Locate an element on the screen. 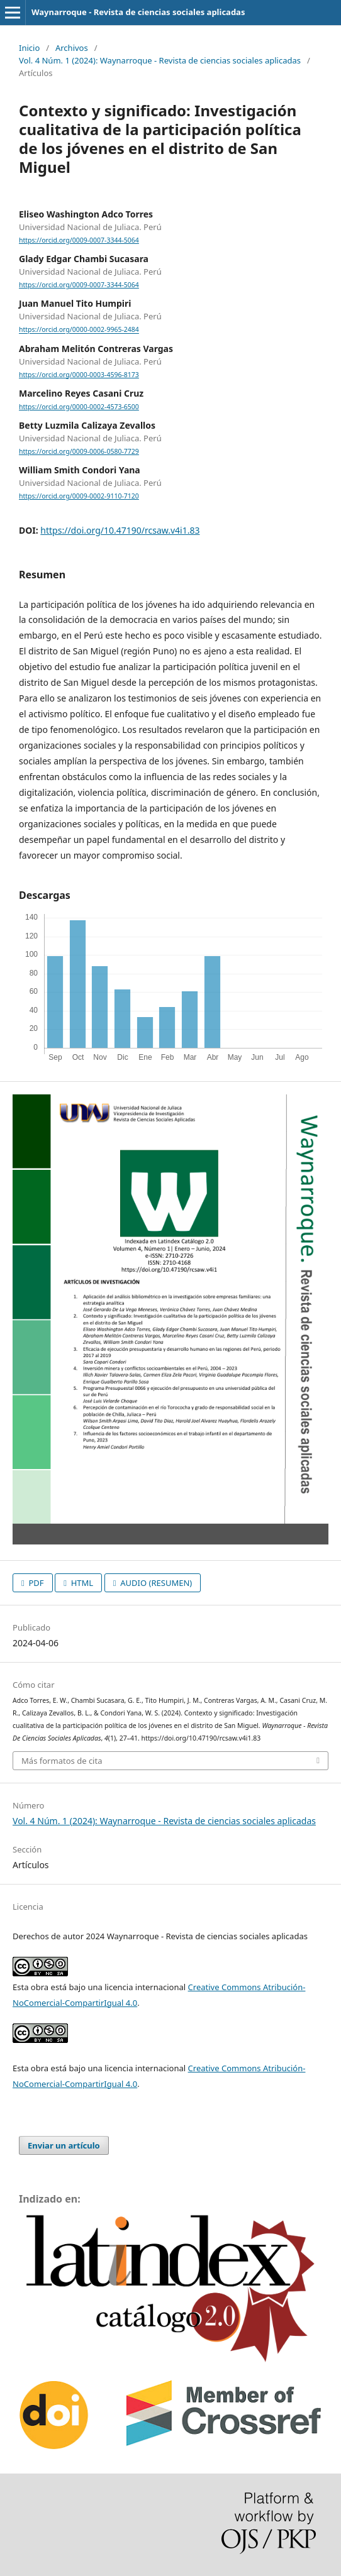 The image size is (341, 2576). https://orcid.org/0000-0003-4596-8173 is located at coordinates (79, 374).